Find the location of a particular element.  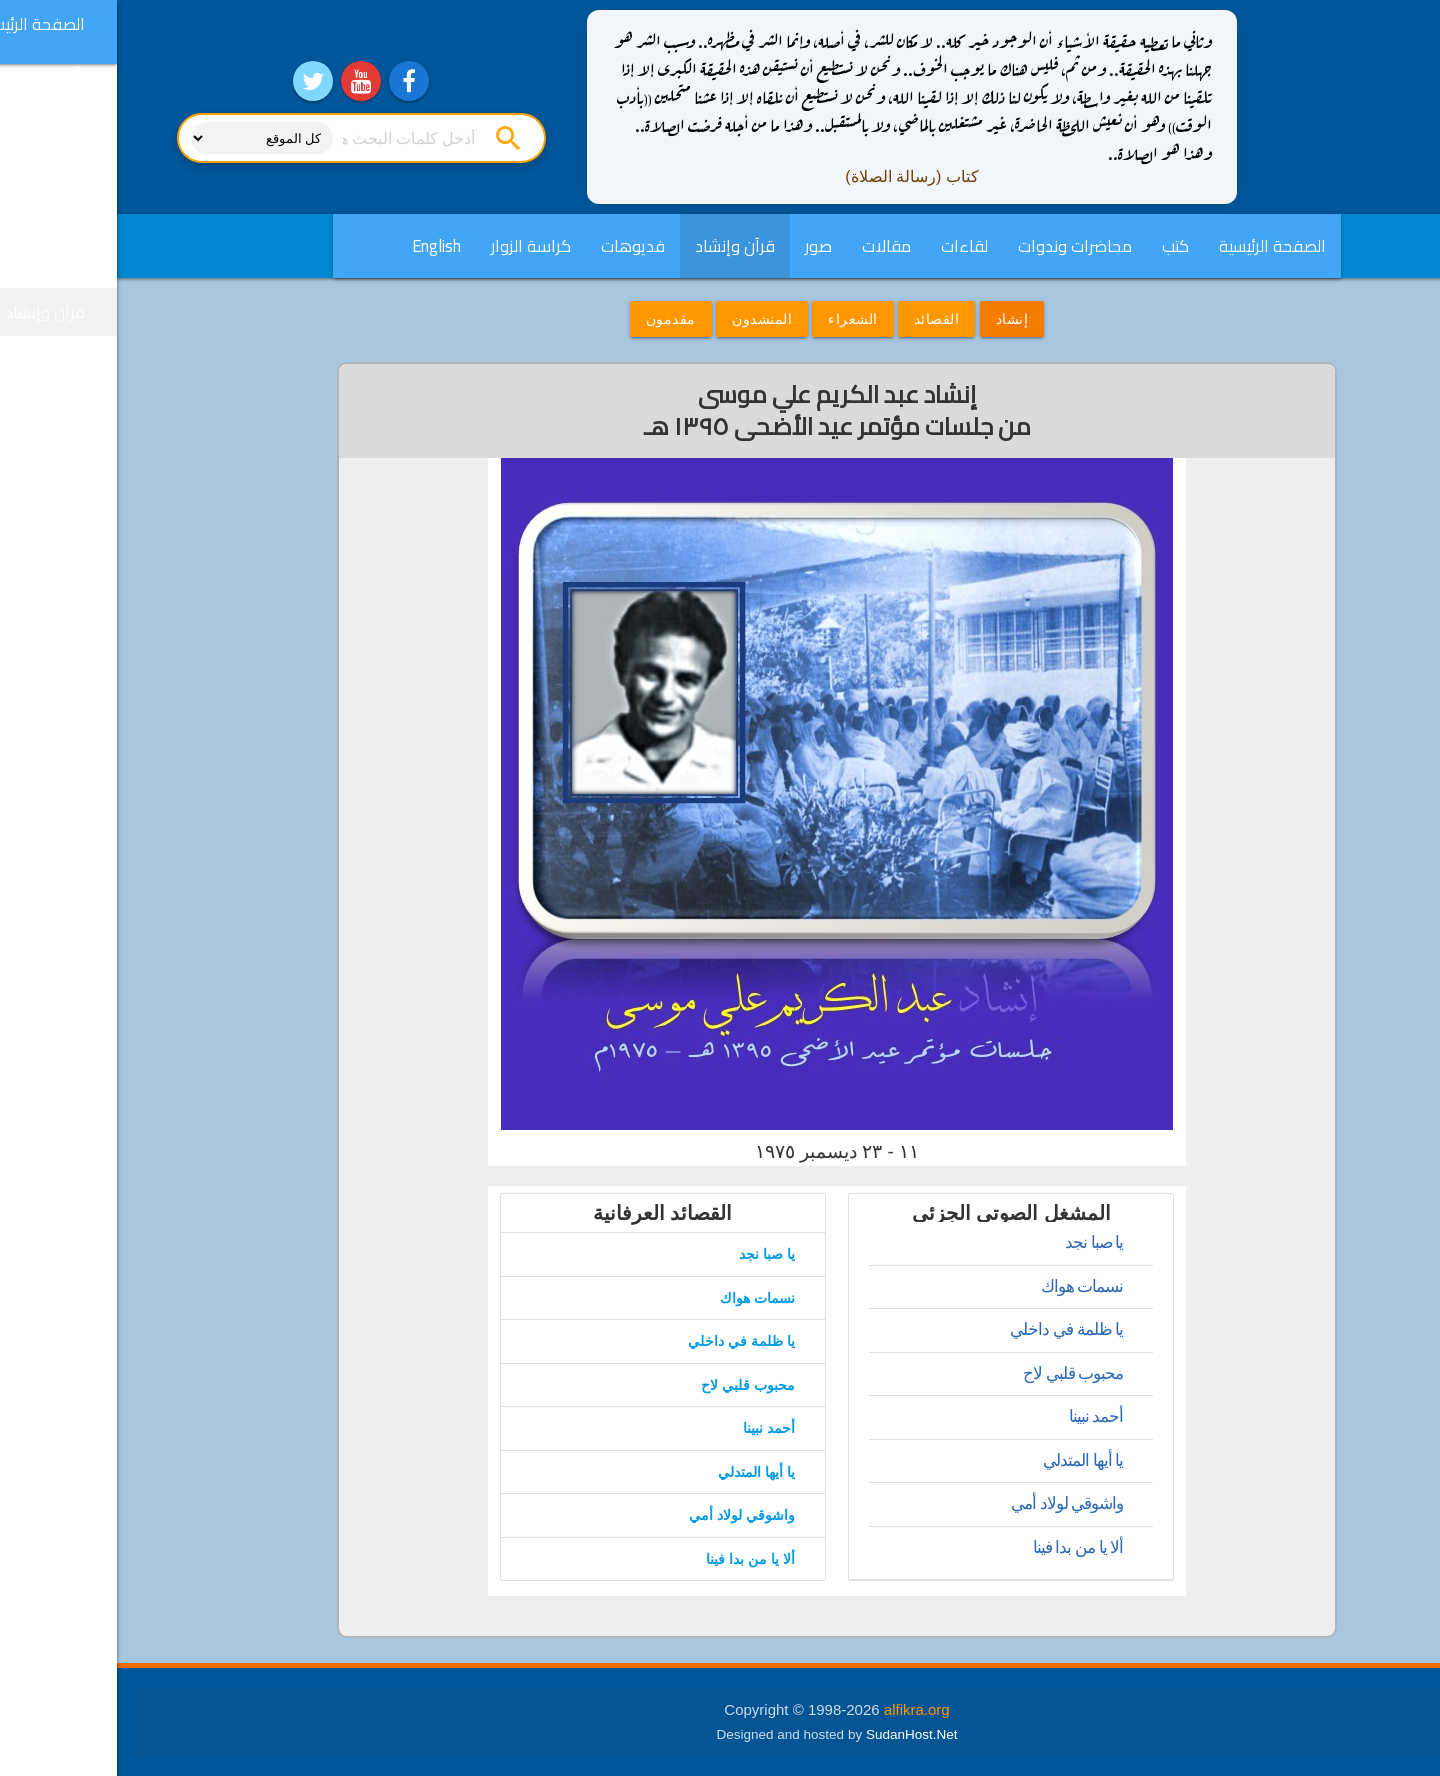

إنشاد is located at coordinates (895, 319).